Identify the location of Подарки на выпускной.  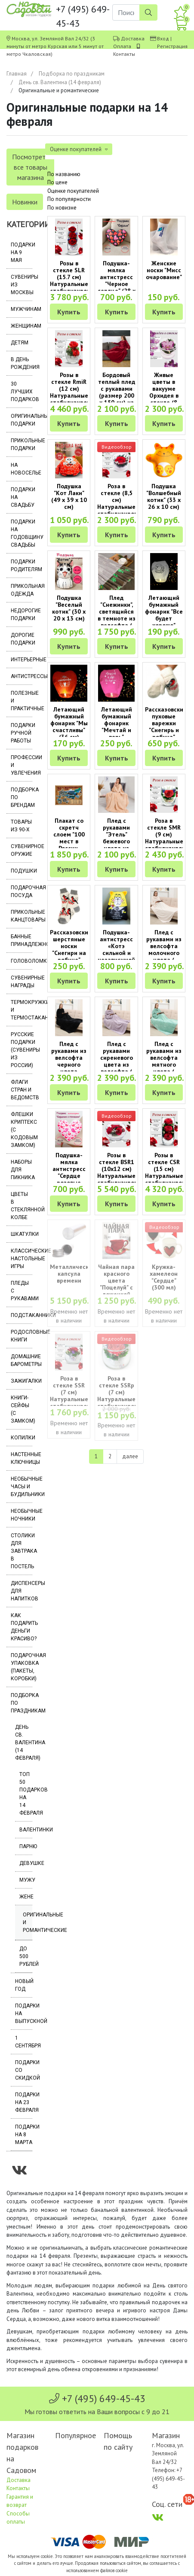
(23, 2013).